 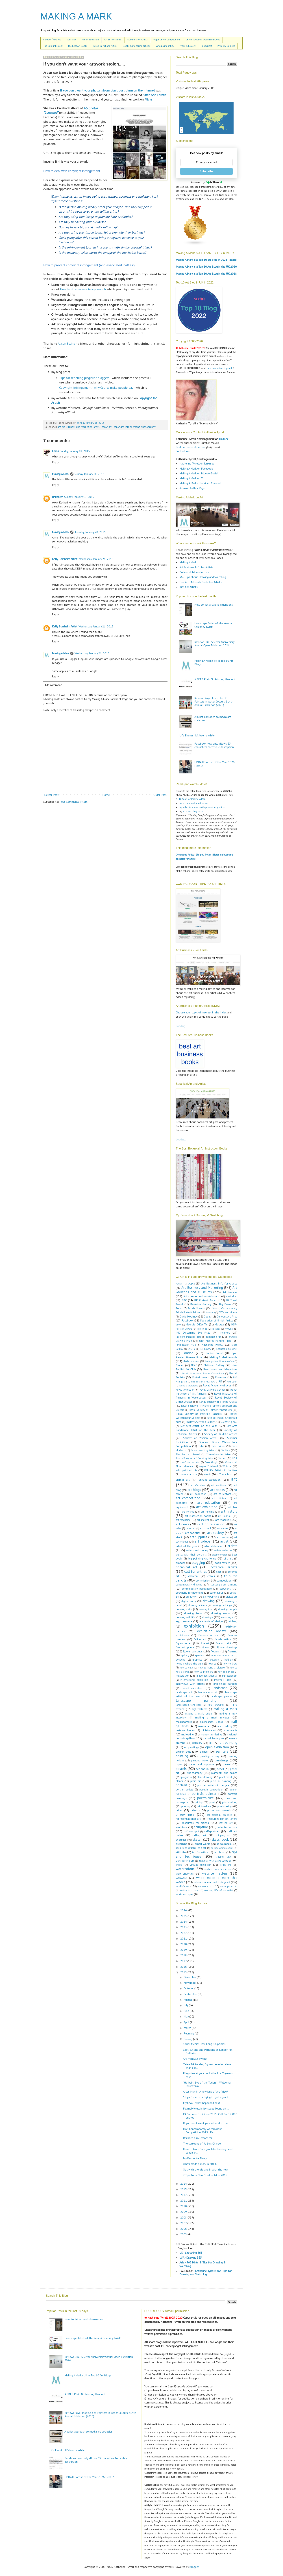 What do you see at coordinates (197, 2138) in the screenshot?
I see `It's been a rollercoaster` at bounding box center [197, 2138].